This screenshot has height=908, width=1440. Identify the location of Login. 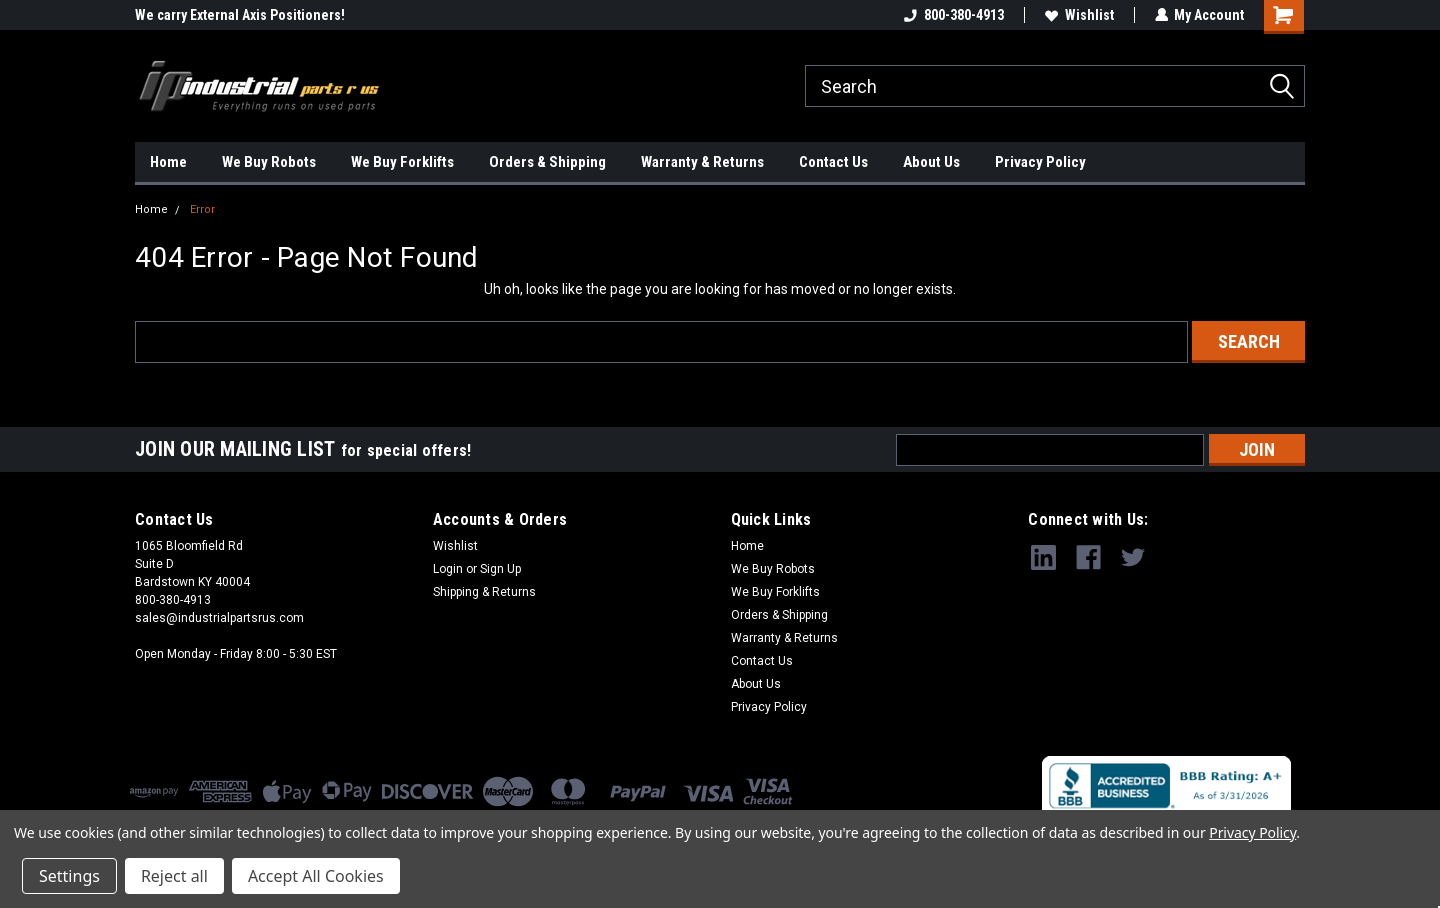
(448, 569).